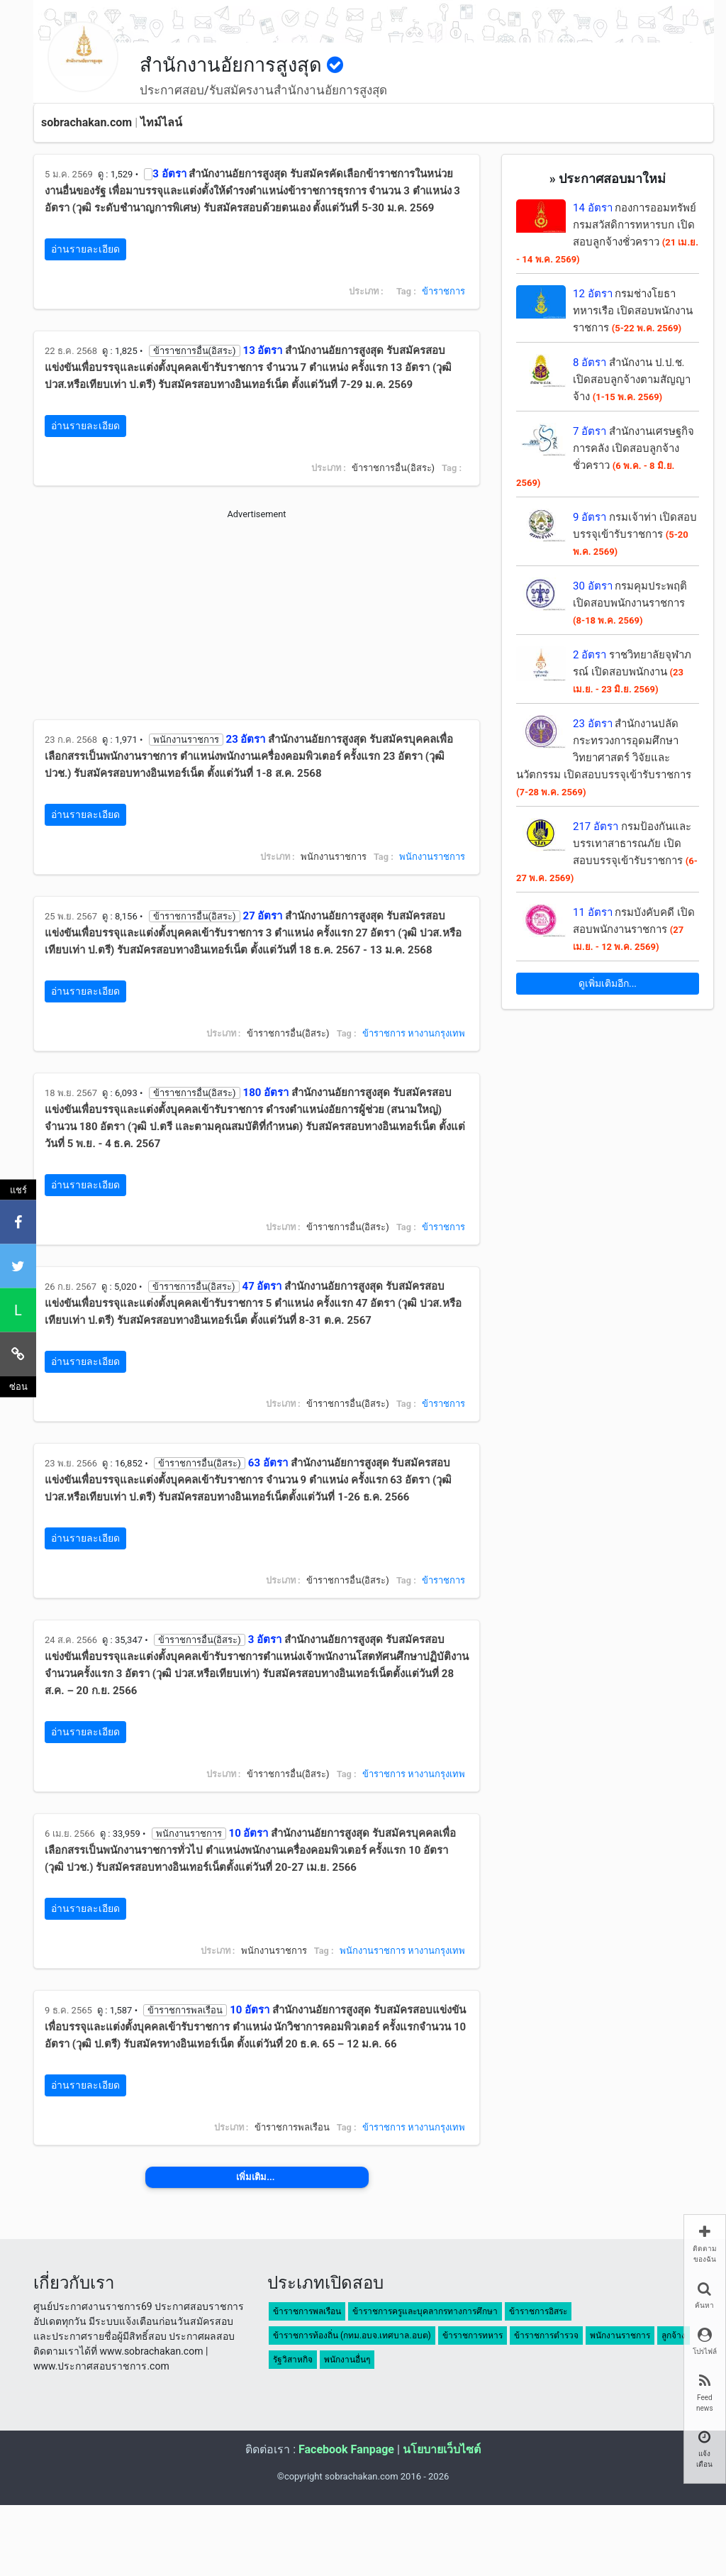 This screenshot has width=726, height=2576. What do you see at coordinates (632, 379) in the screenshot?
I see `สำนักงาน ป.ป.ช. เปิดสอบลูกจ้างตามสัญญาจ้าง` at bounding box center [632, 379].